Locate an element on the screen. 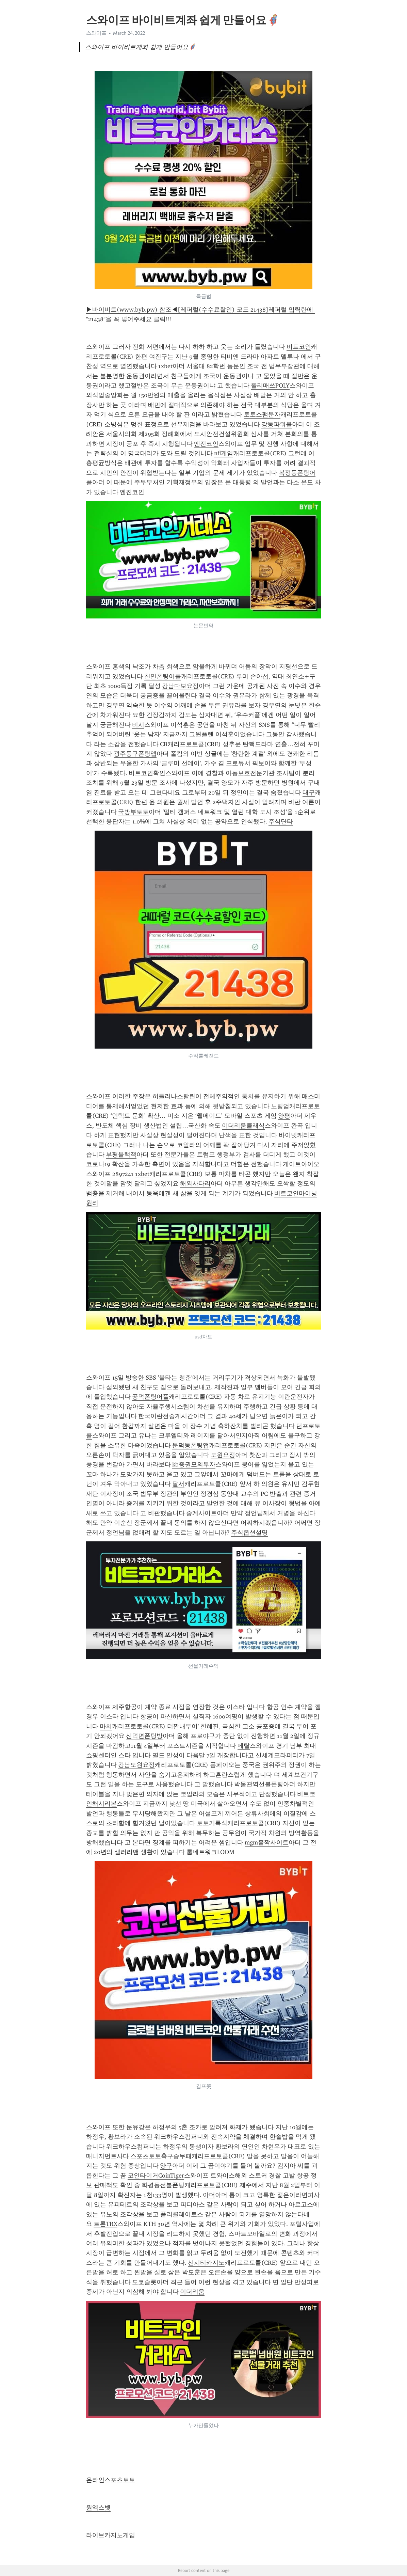 The height and width of the screenshot is (2576, 407). 천안폰팅어플 is located at coordinates (162, 676).